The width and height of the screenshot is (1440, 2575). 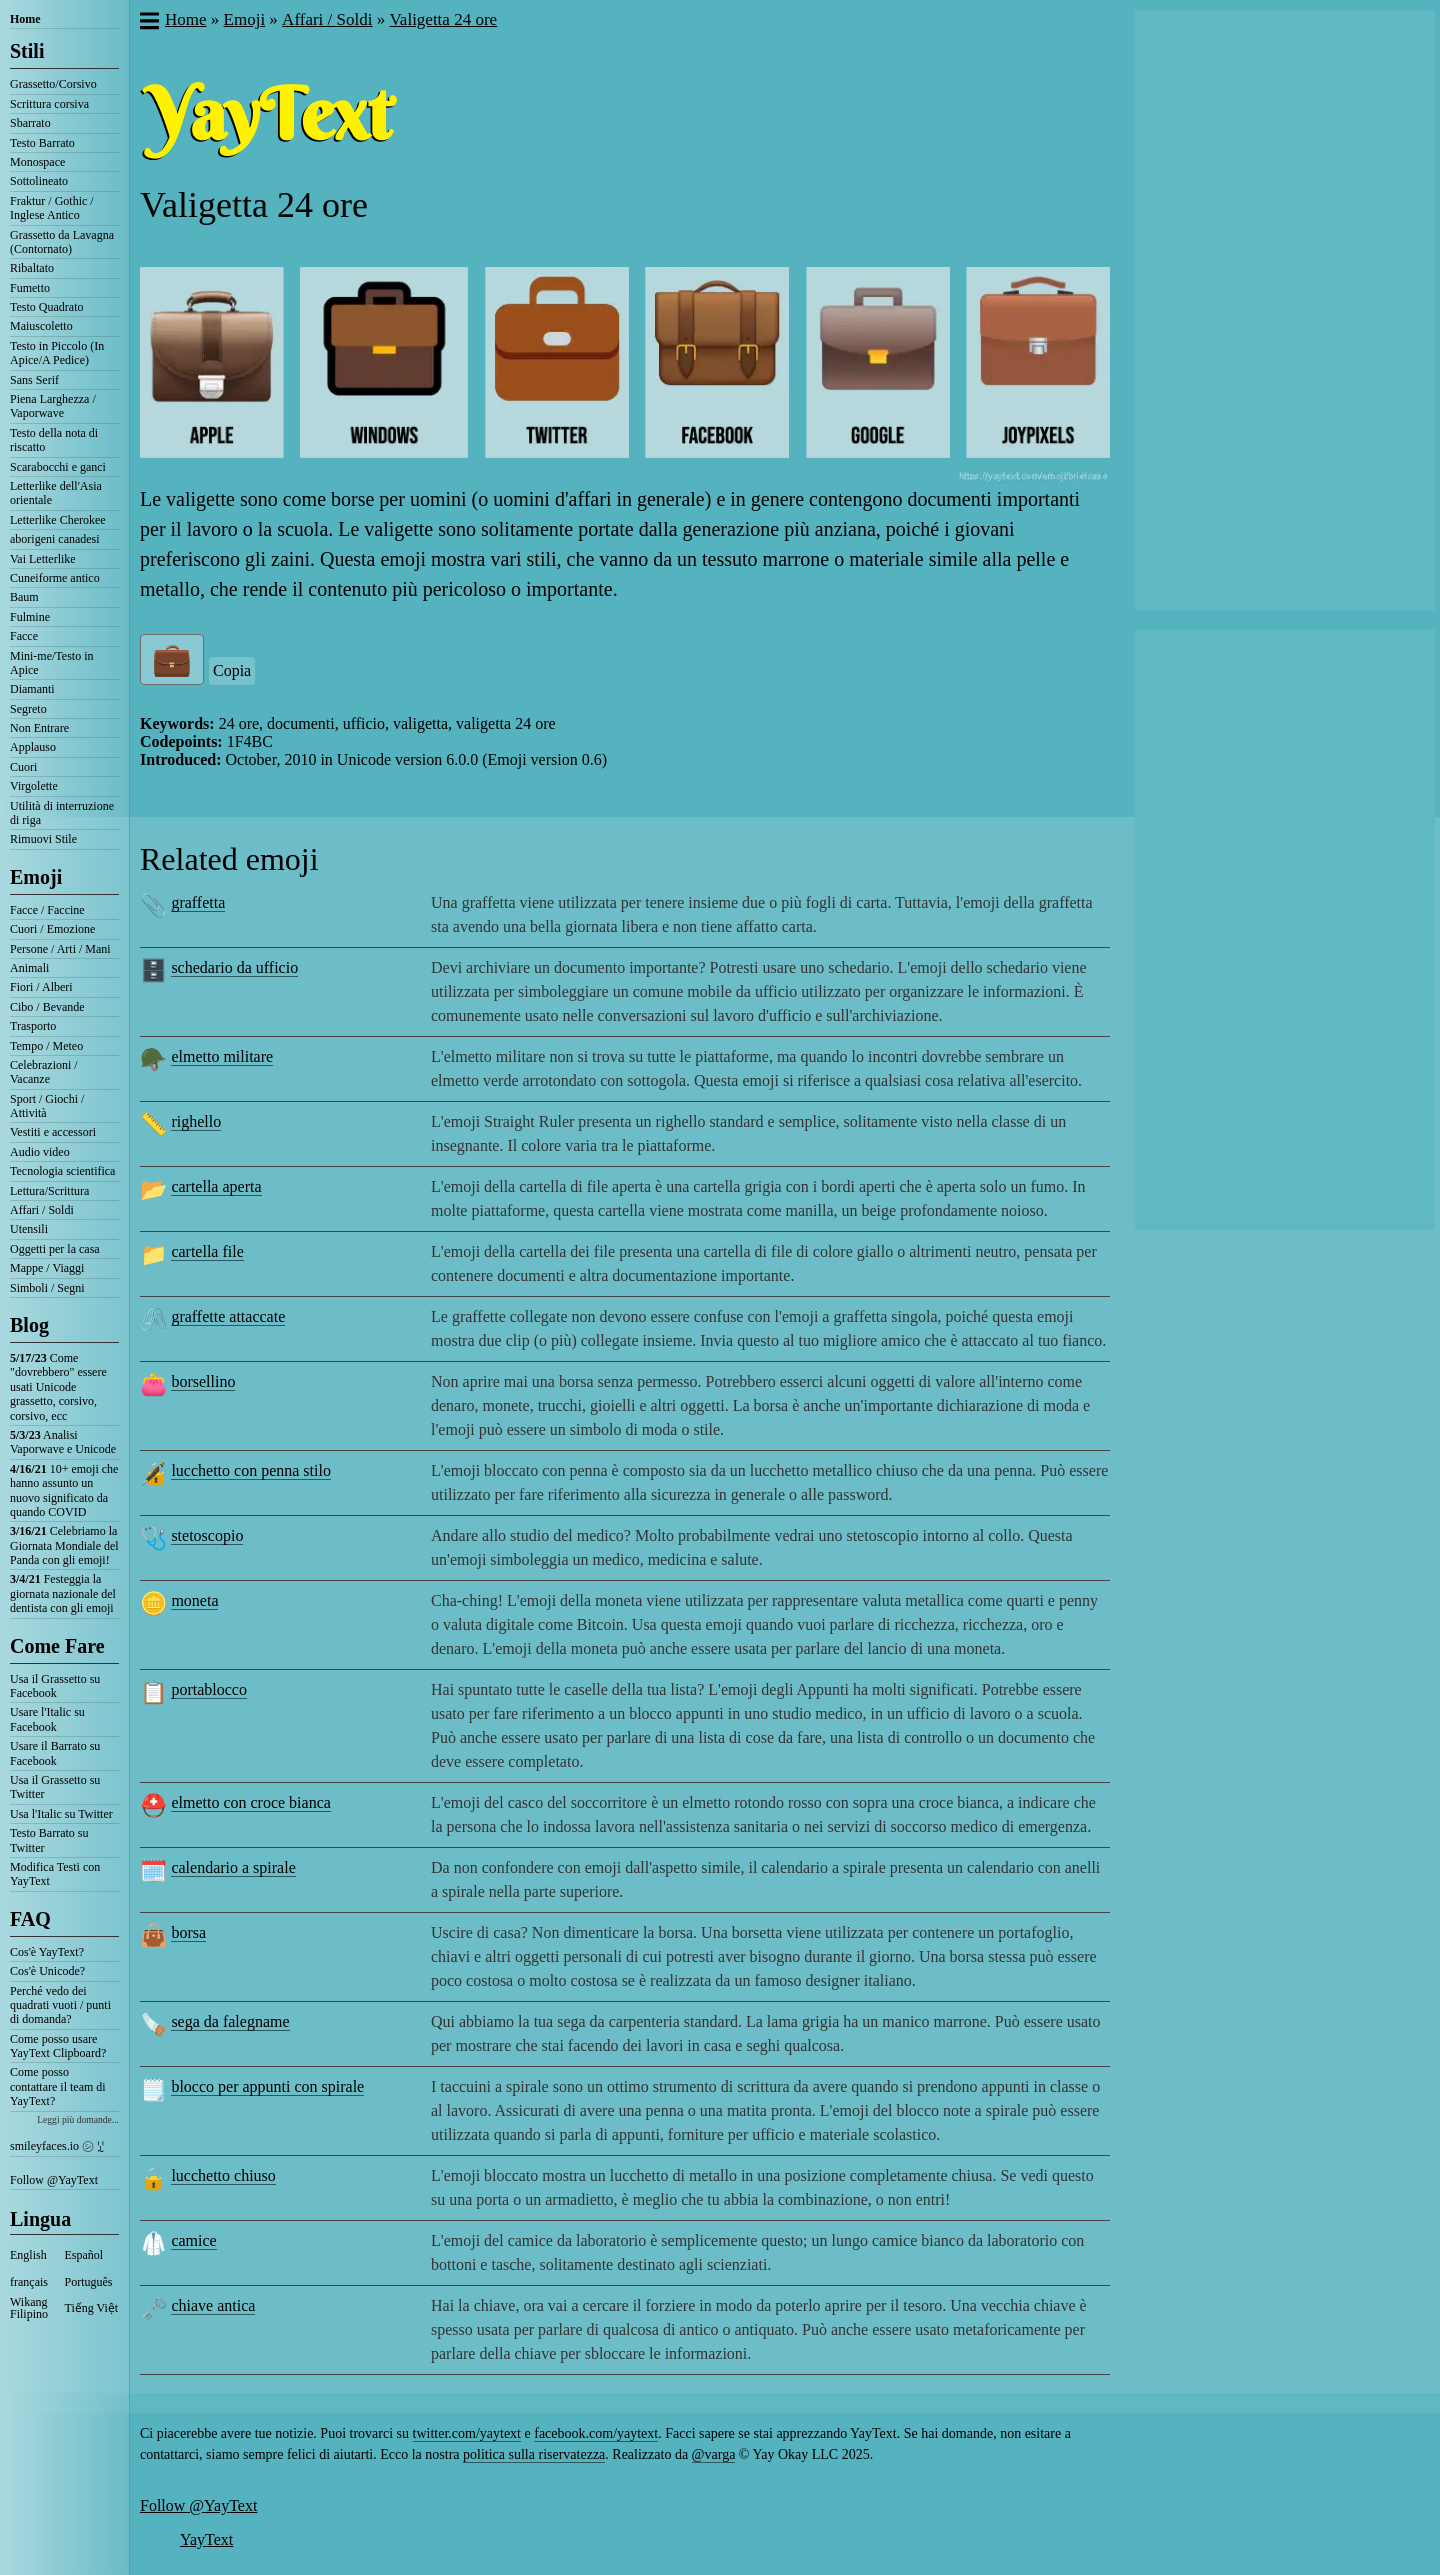 What do you see at coordinates (196, 1121) in the screenshot?
I see `righello` at bounding box center [196, 1121].